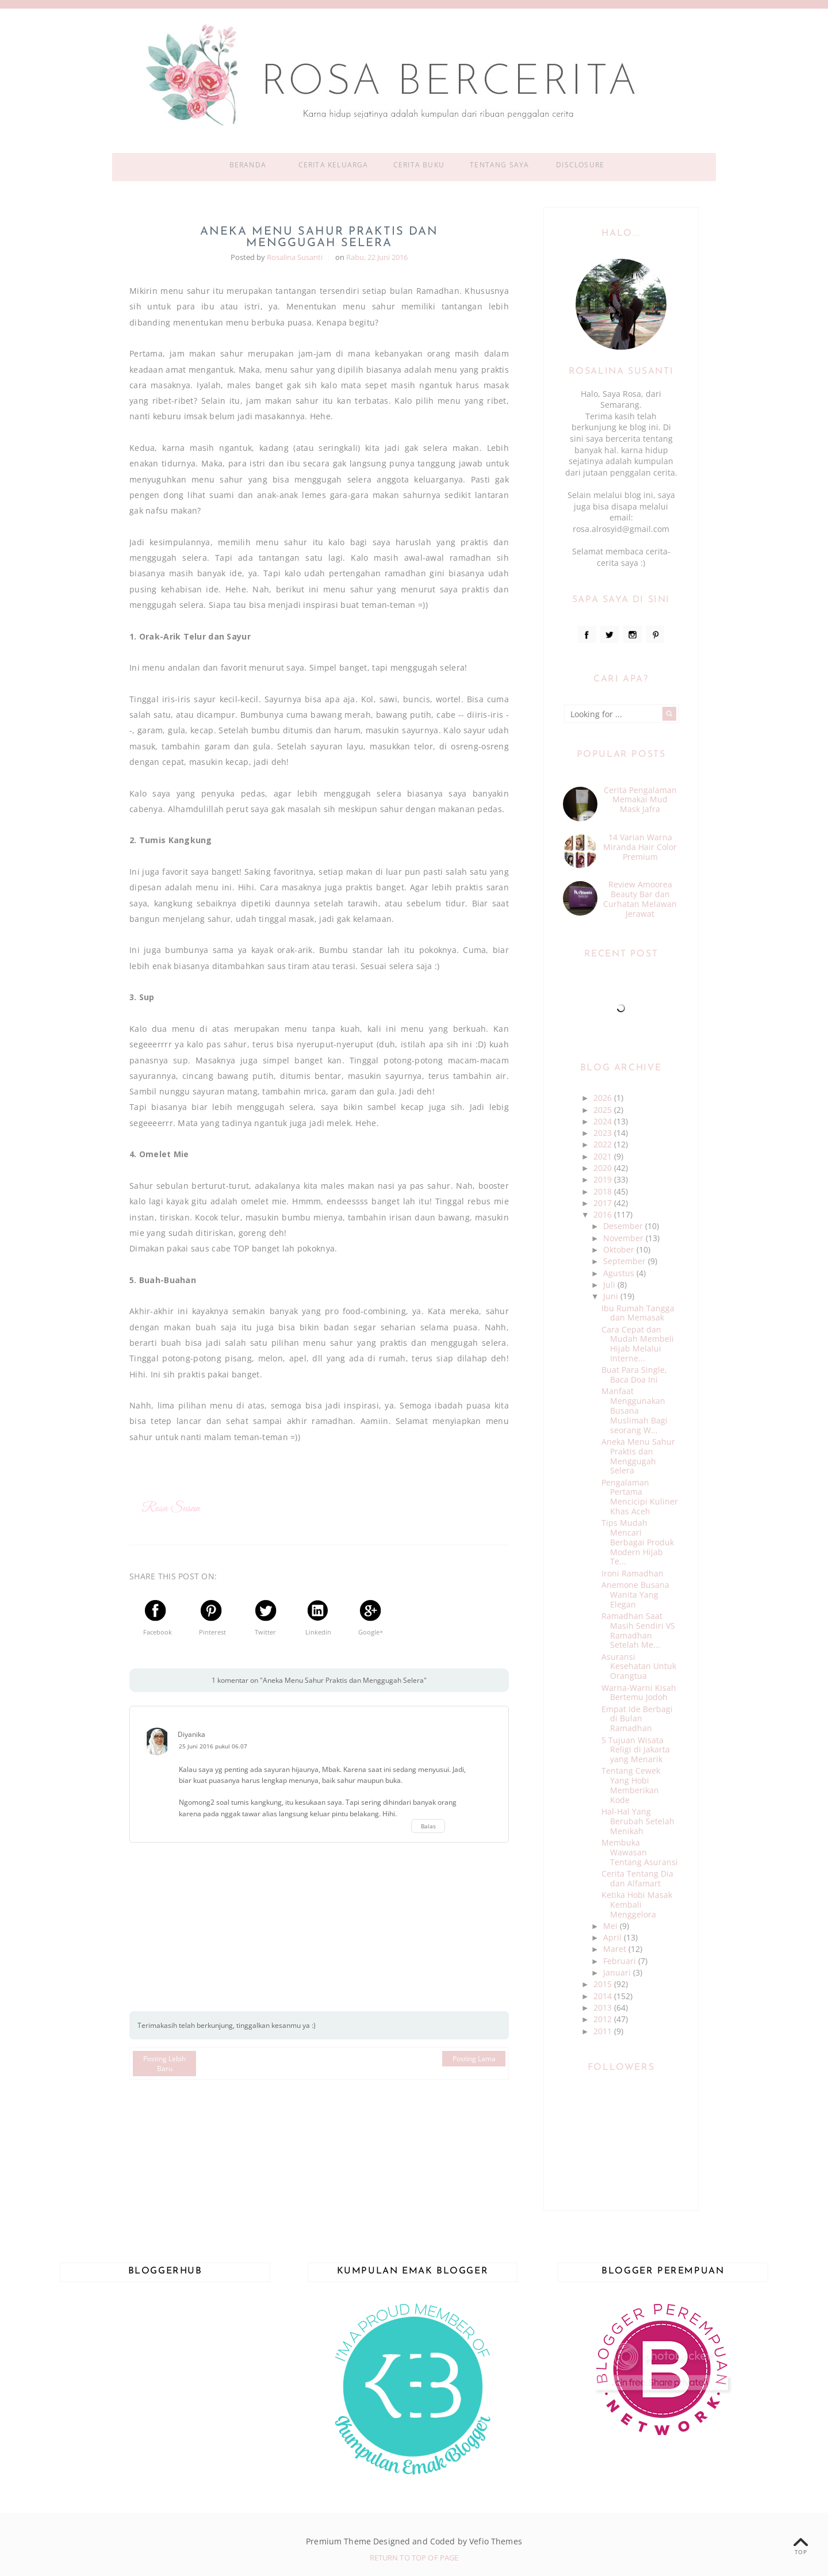 This screenshot has width=828, height=2576. I want to click on Juli, so click(610, 1284).